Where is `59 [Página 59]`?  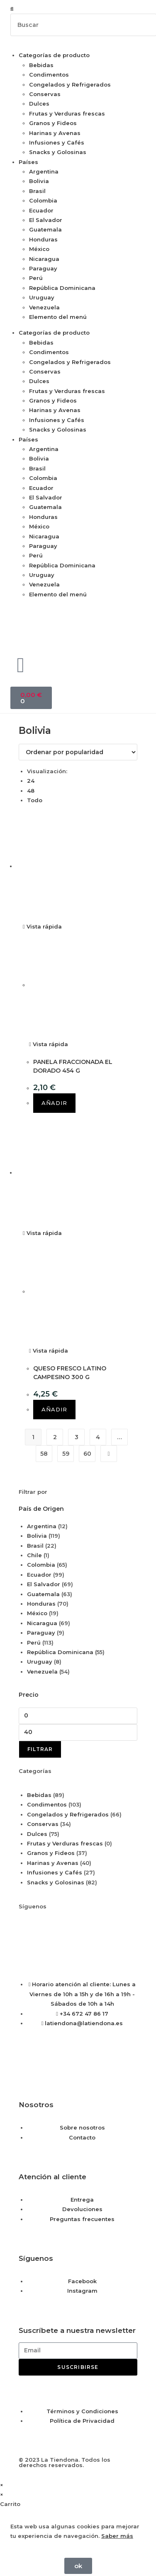 59 [Página 59] is located at coordinates (65, 1453).